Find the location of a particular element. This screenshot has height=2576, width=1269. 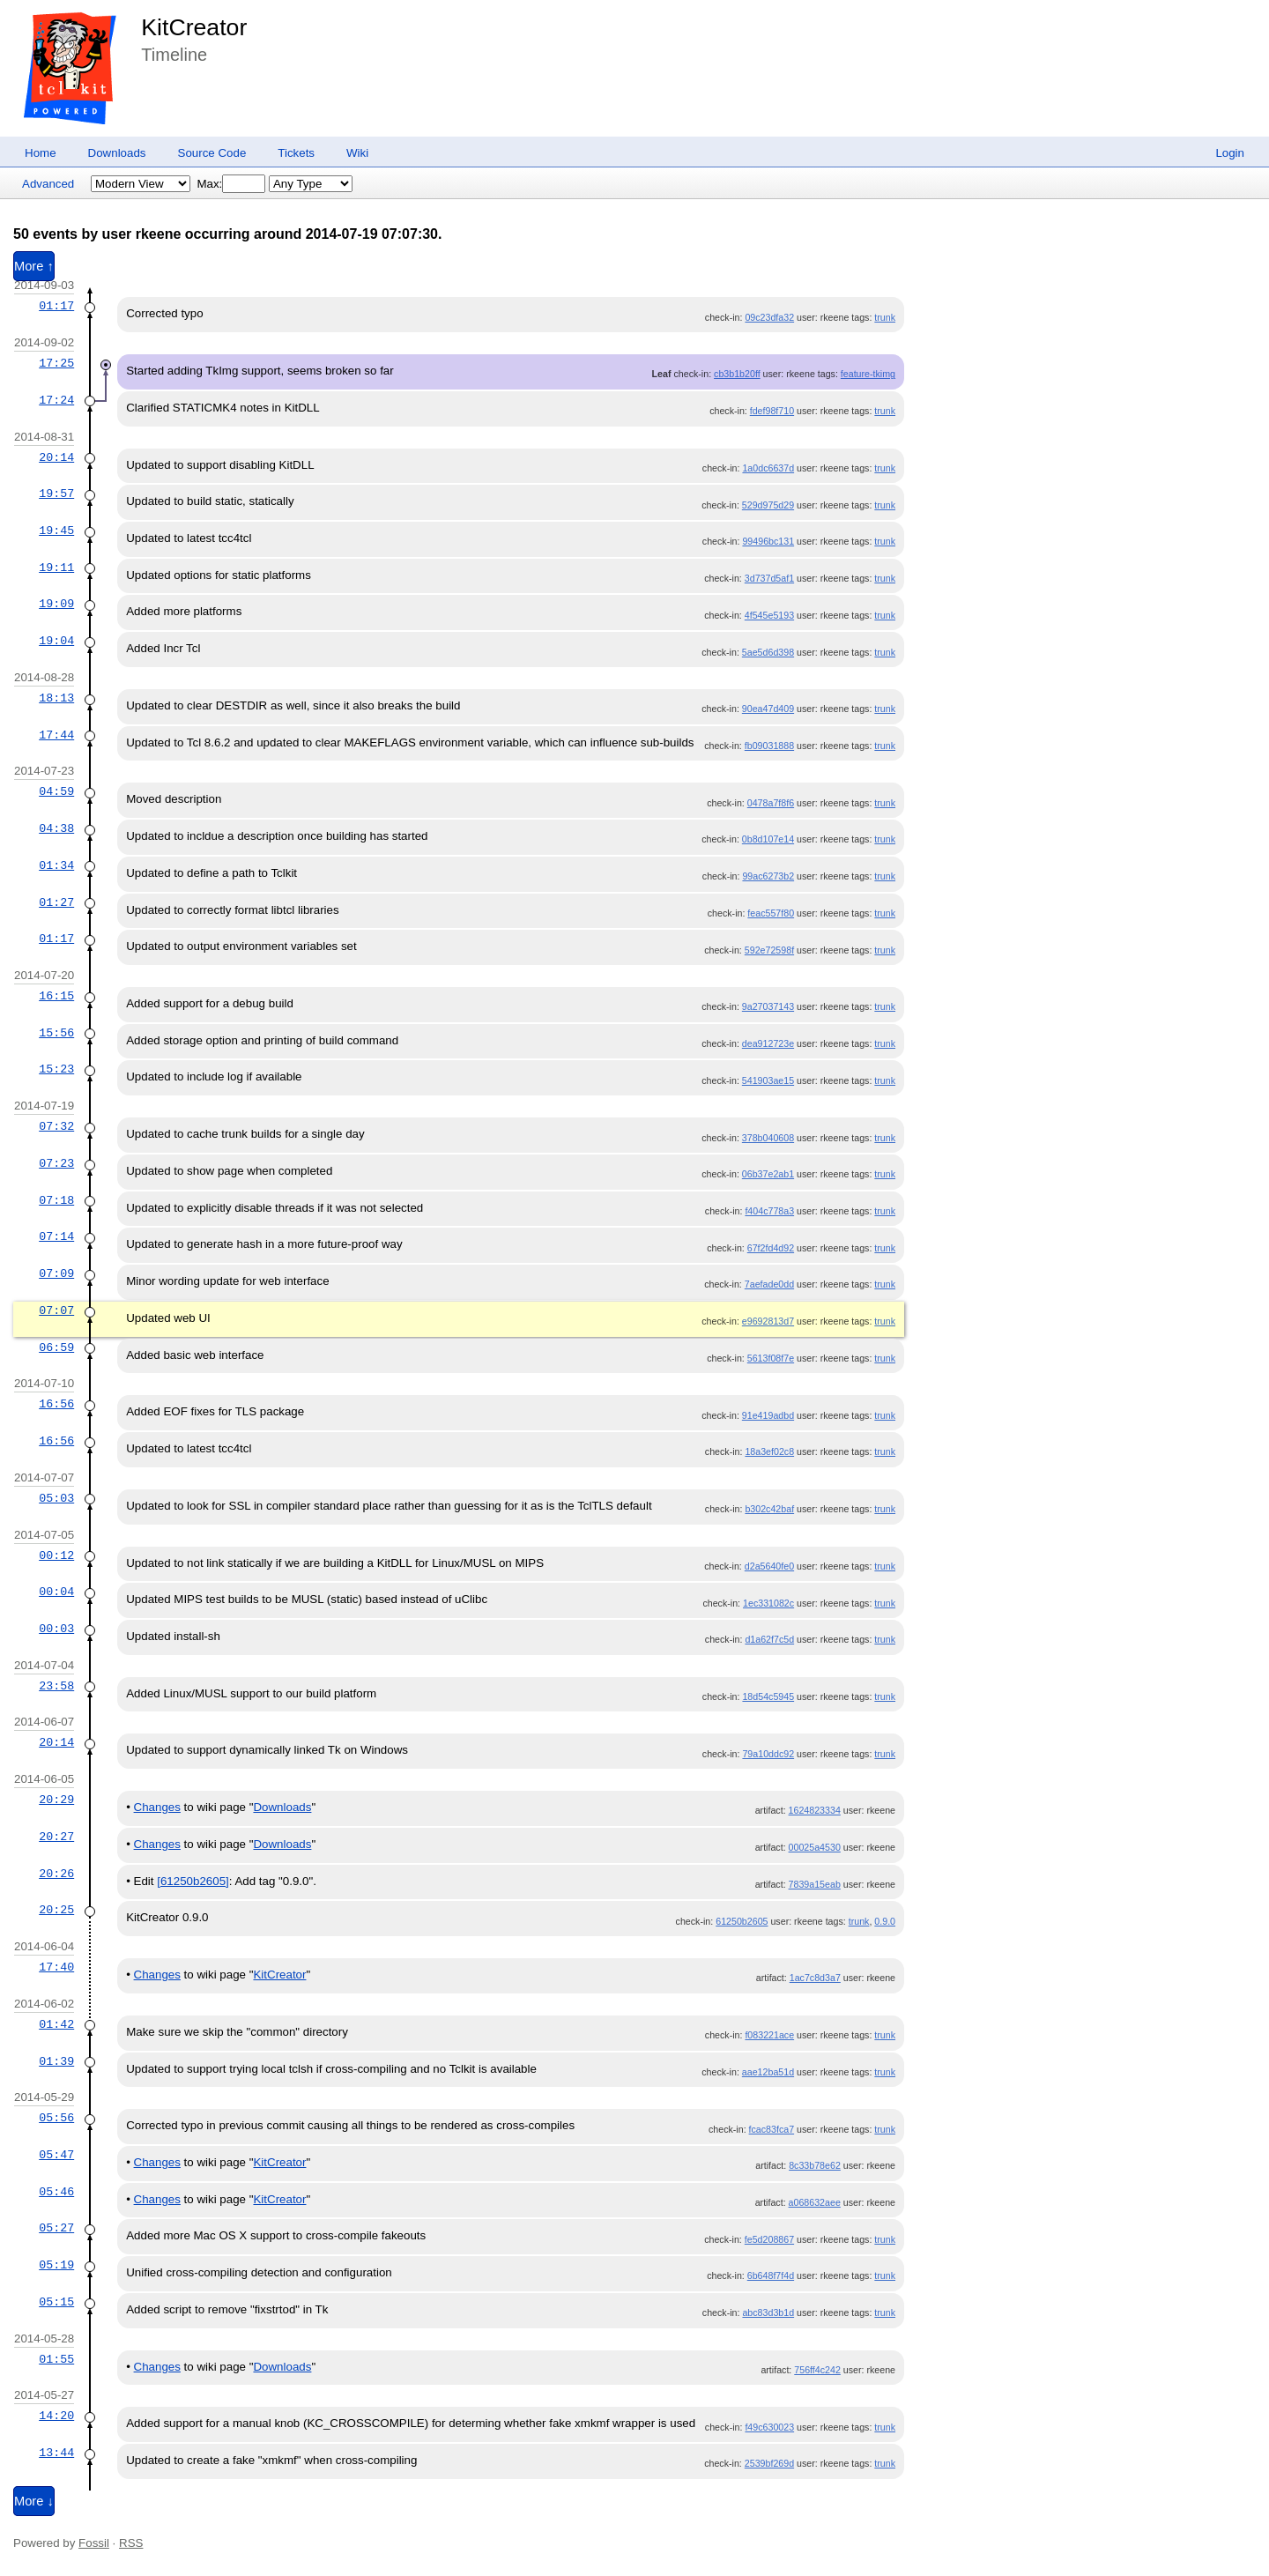

f404c778a3 is located at coordinates (769, 1211).